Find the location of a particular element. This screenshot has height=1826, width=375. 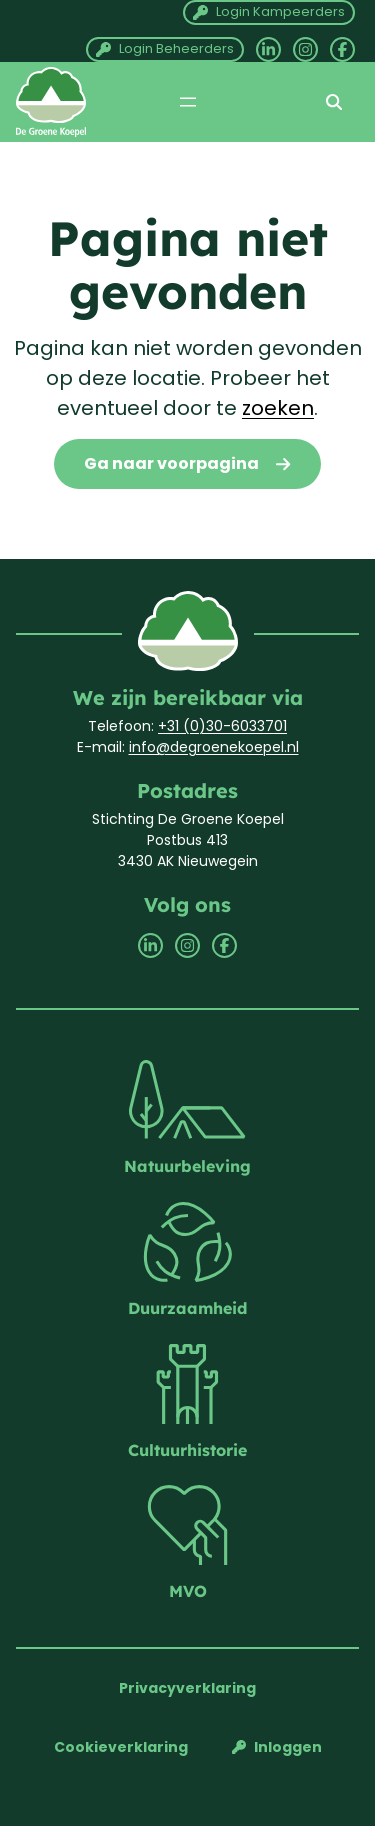

zoeken is located at coordinates (278, 408).